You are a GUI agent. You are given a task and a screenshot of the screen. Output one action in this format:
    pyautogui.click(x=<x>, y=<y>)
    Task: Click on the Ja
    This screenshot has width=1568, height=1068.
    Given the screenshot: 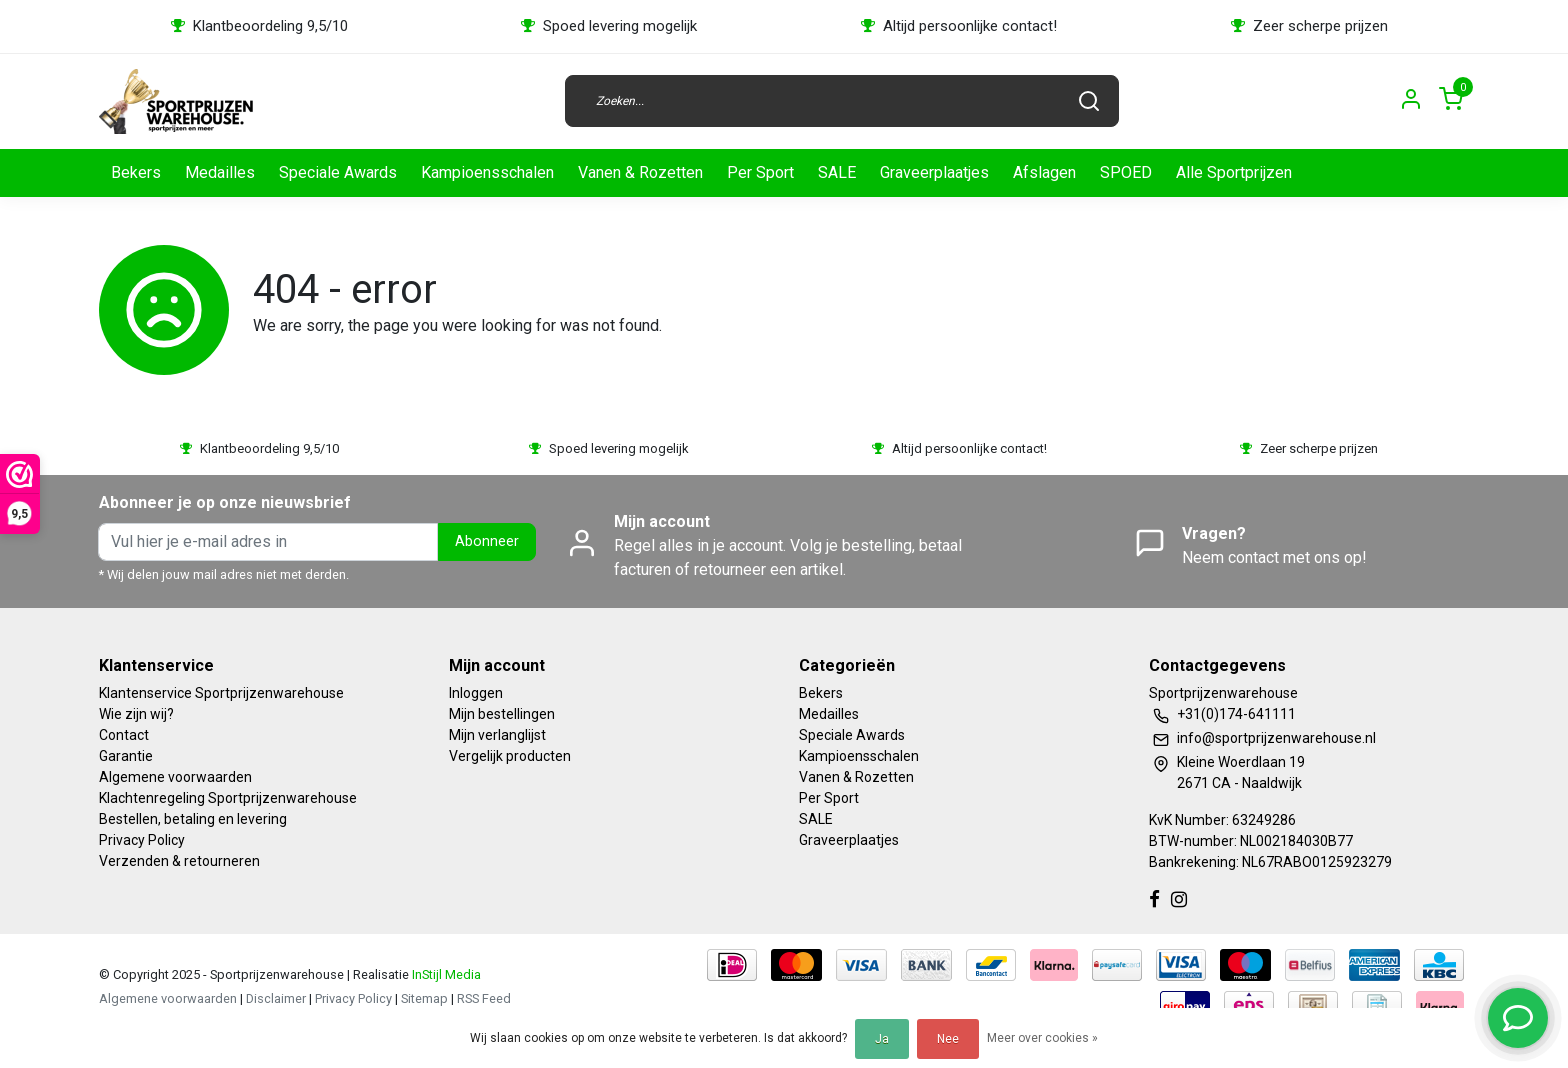 What is the action you would take?
    pyautogui.click(x=882, y=1039)
    